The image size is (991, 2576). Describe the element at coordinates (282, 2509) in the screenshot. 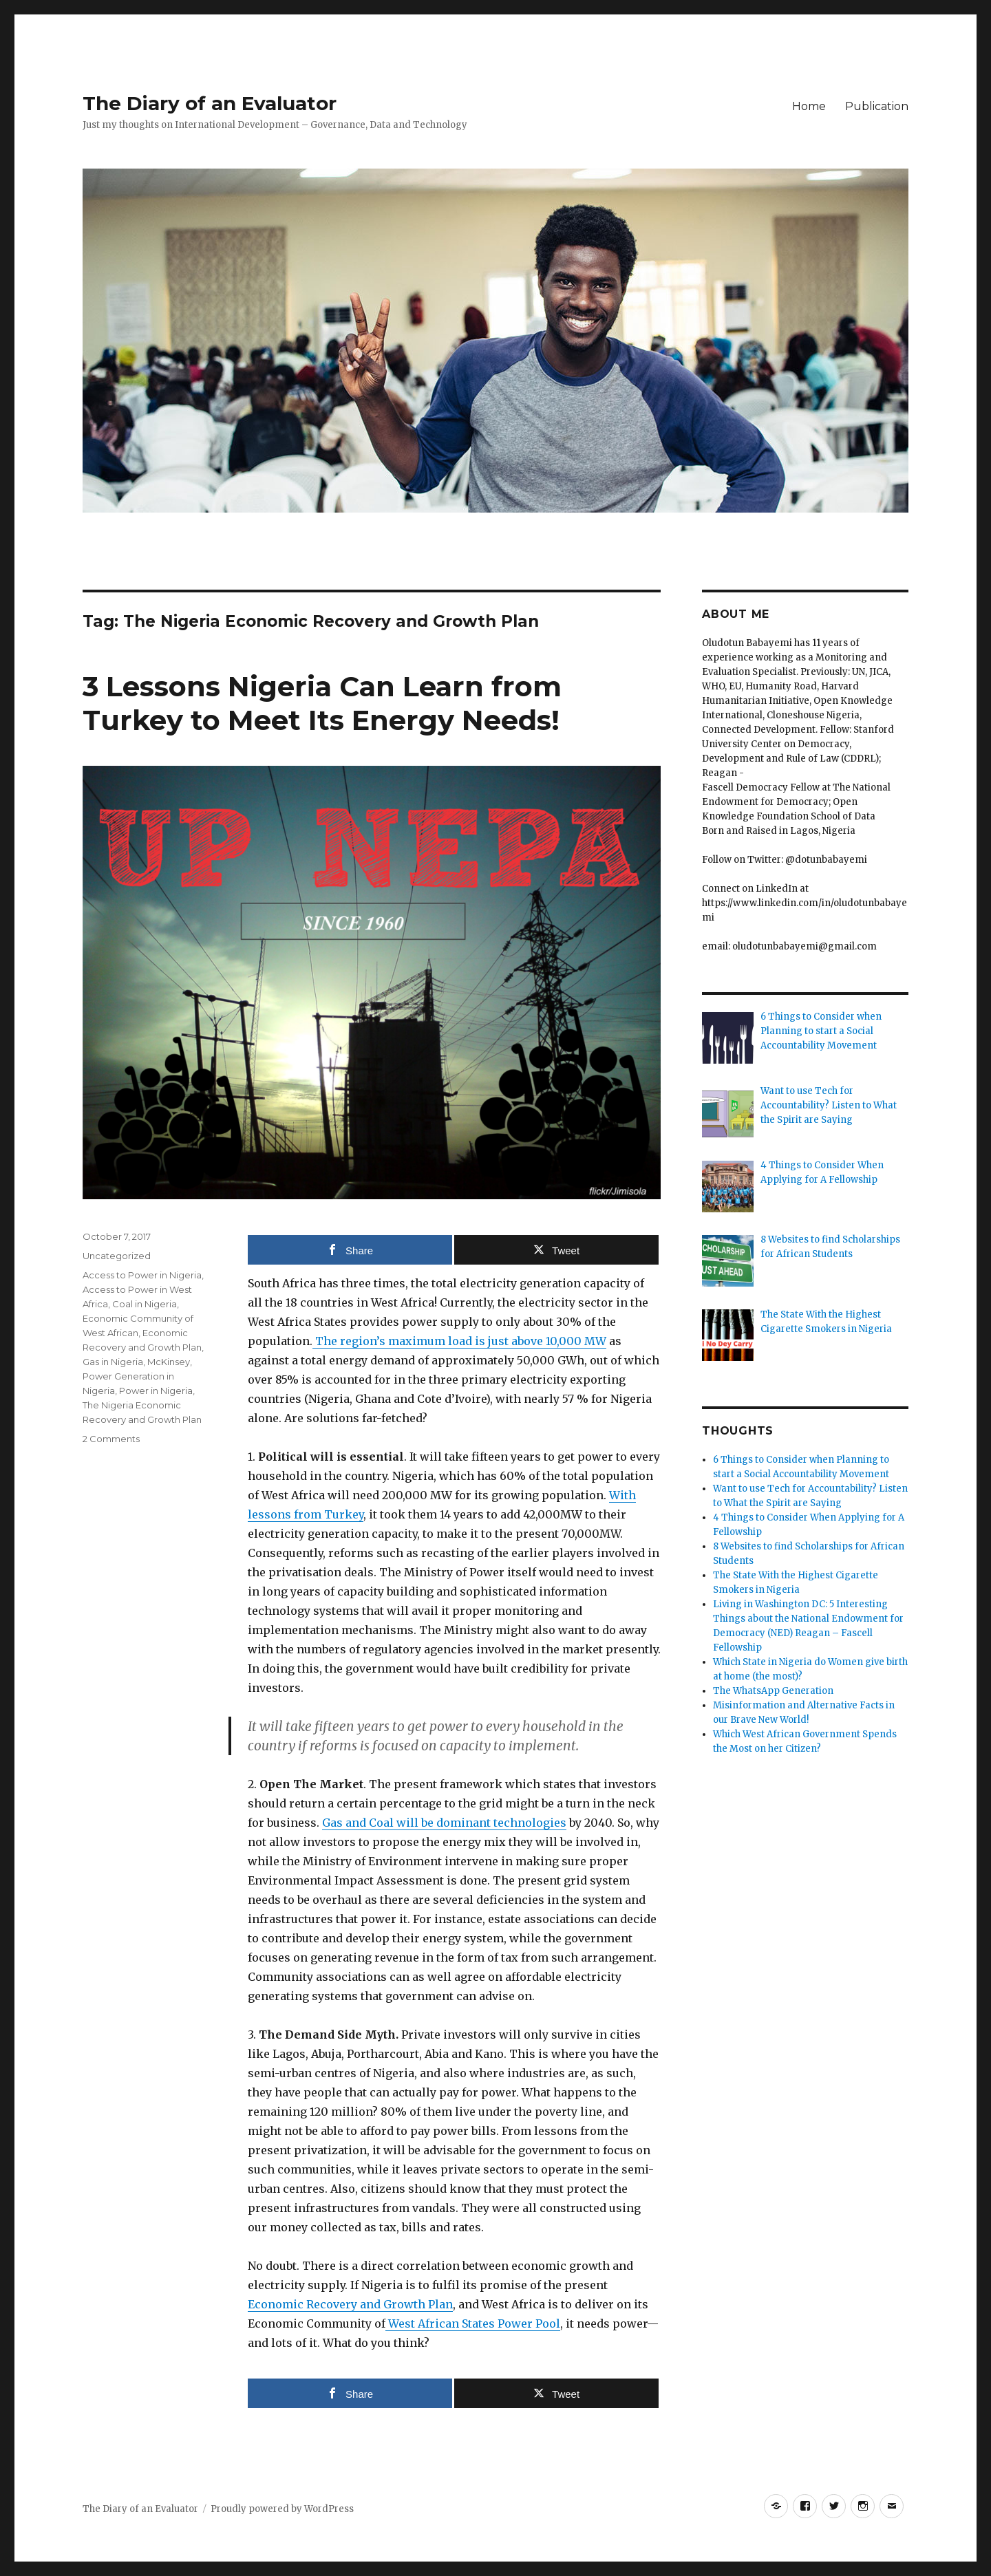

I see `Proudly powered by WordPress` at that location.